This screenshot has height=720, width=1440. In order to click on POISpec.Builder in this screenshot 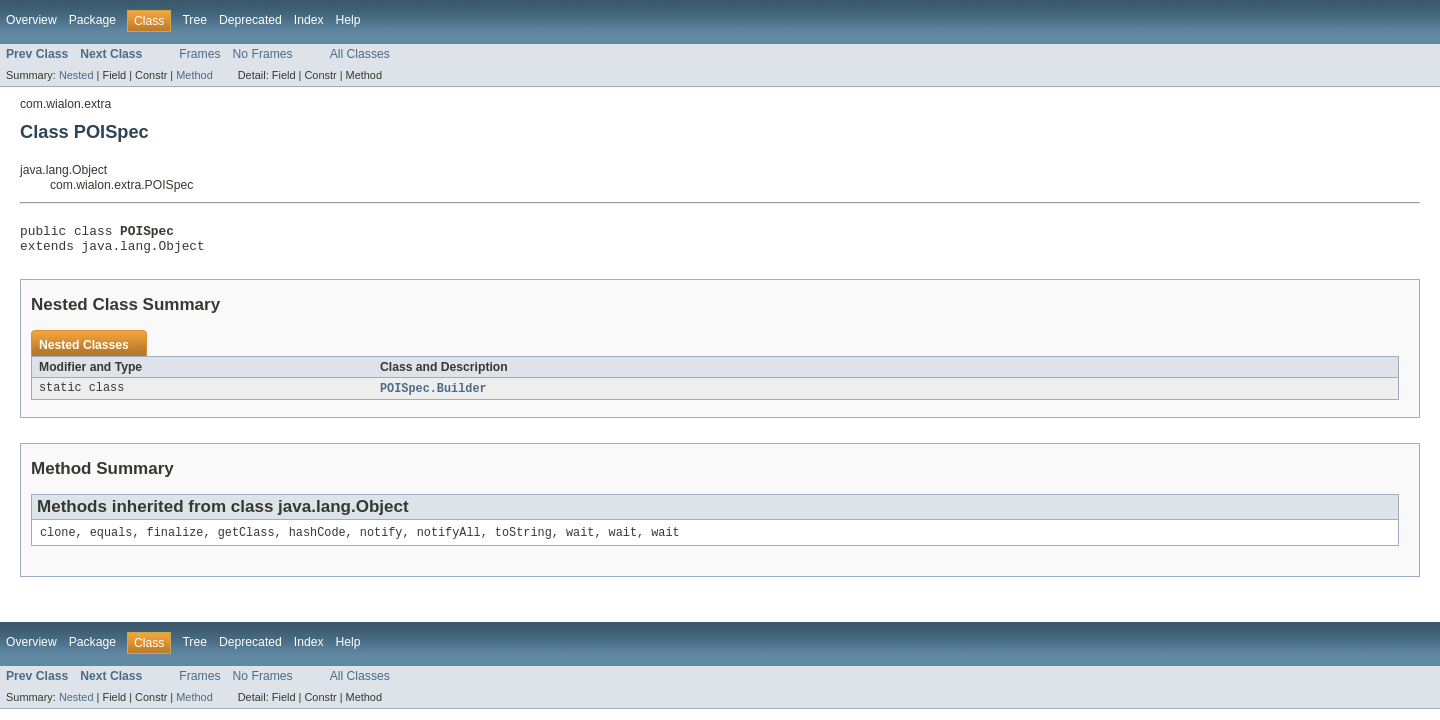, I will do `click(433, 395)`.